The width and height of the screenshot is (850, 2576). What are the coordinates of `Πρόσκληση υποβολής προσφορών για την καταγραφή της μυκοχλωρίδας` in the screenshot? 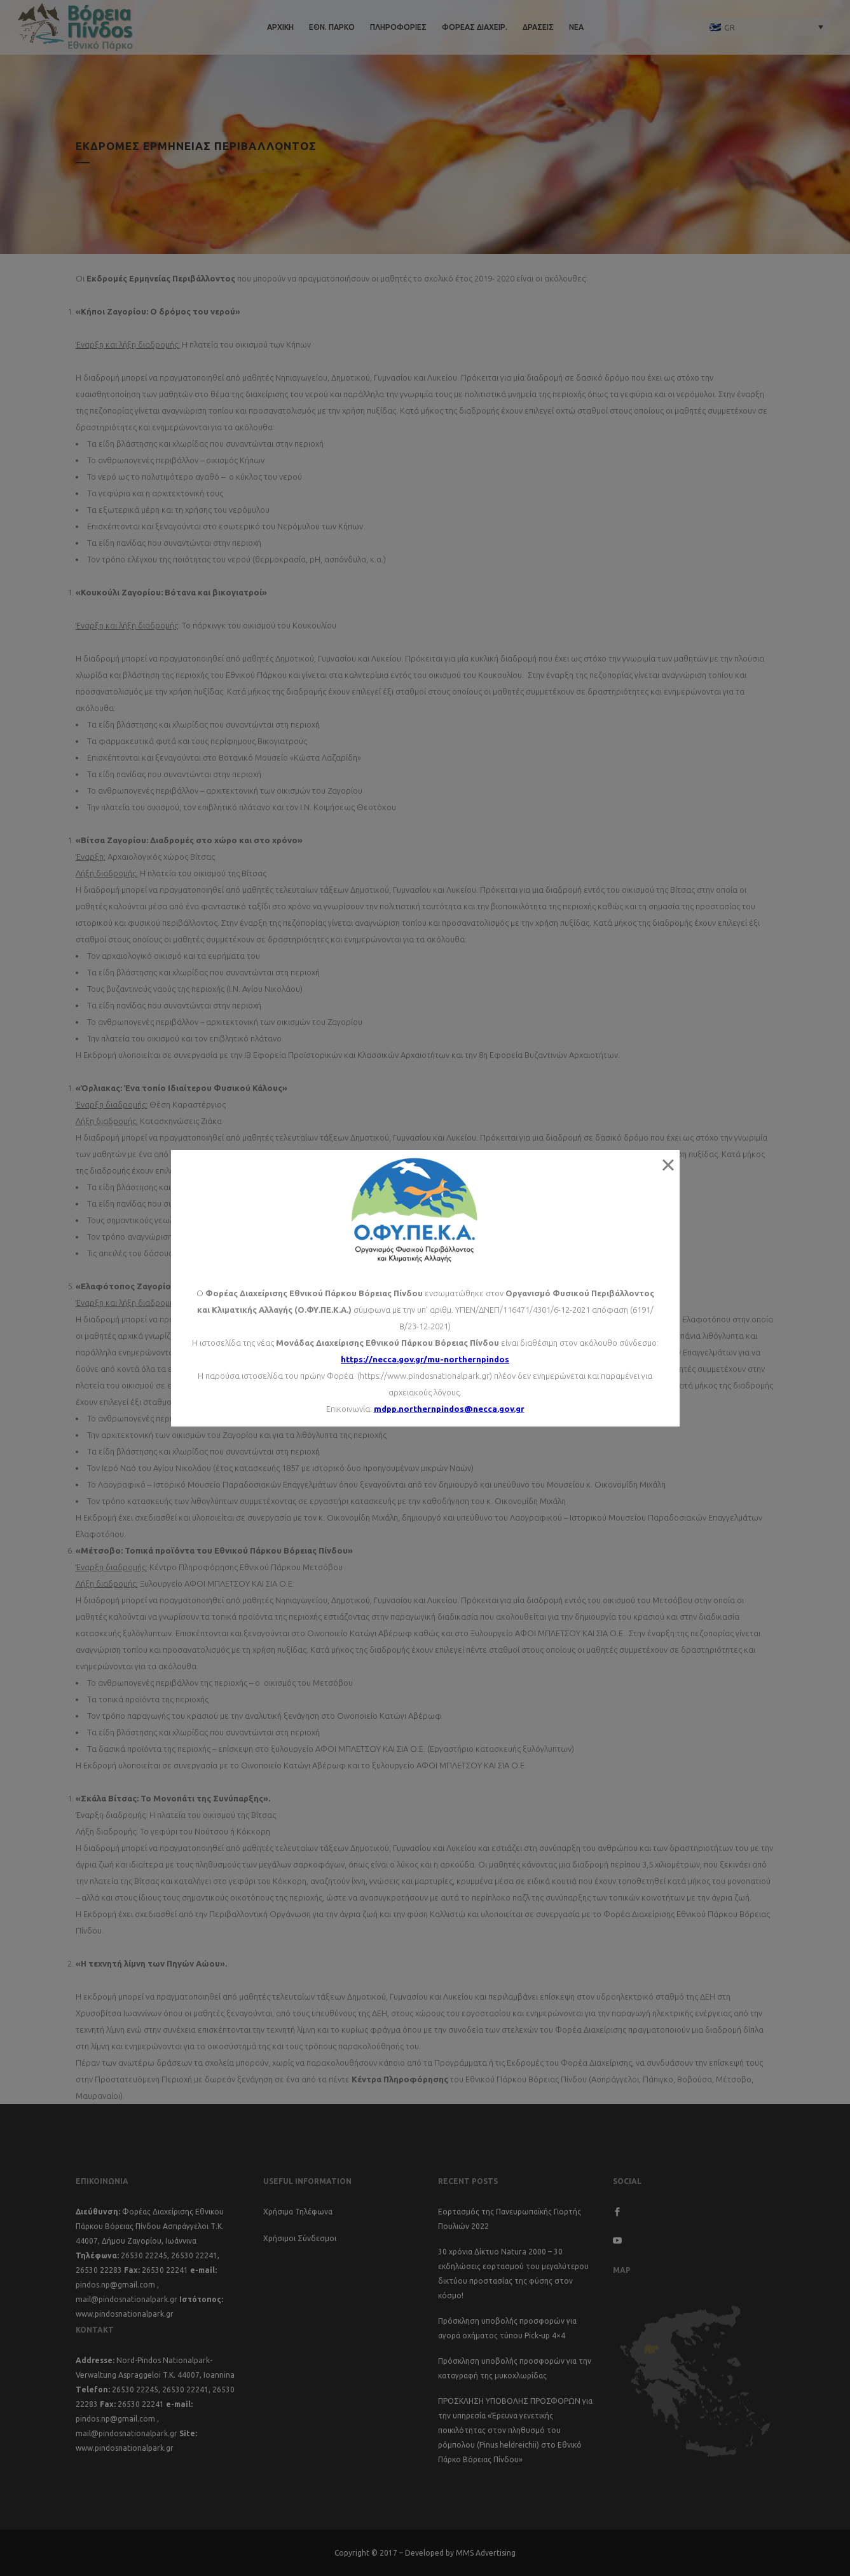 It's located at (514, 2368).